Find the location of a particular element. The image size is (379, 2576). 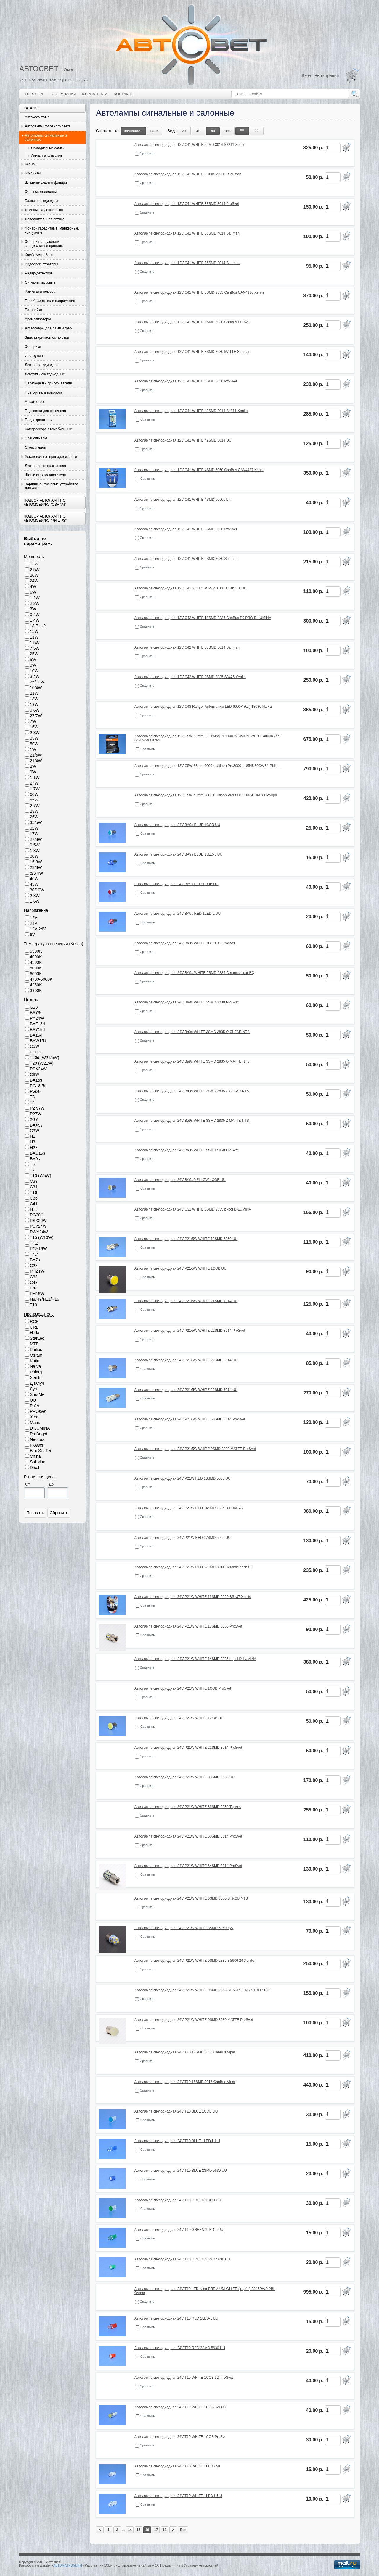

2.7W is located at coordinates (35, 805).